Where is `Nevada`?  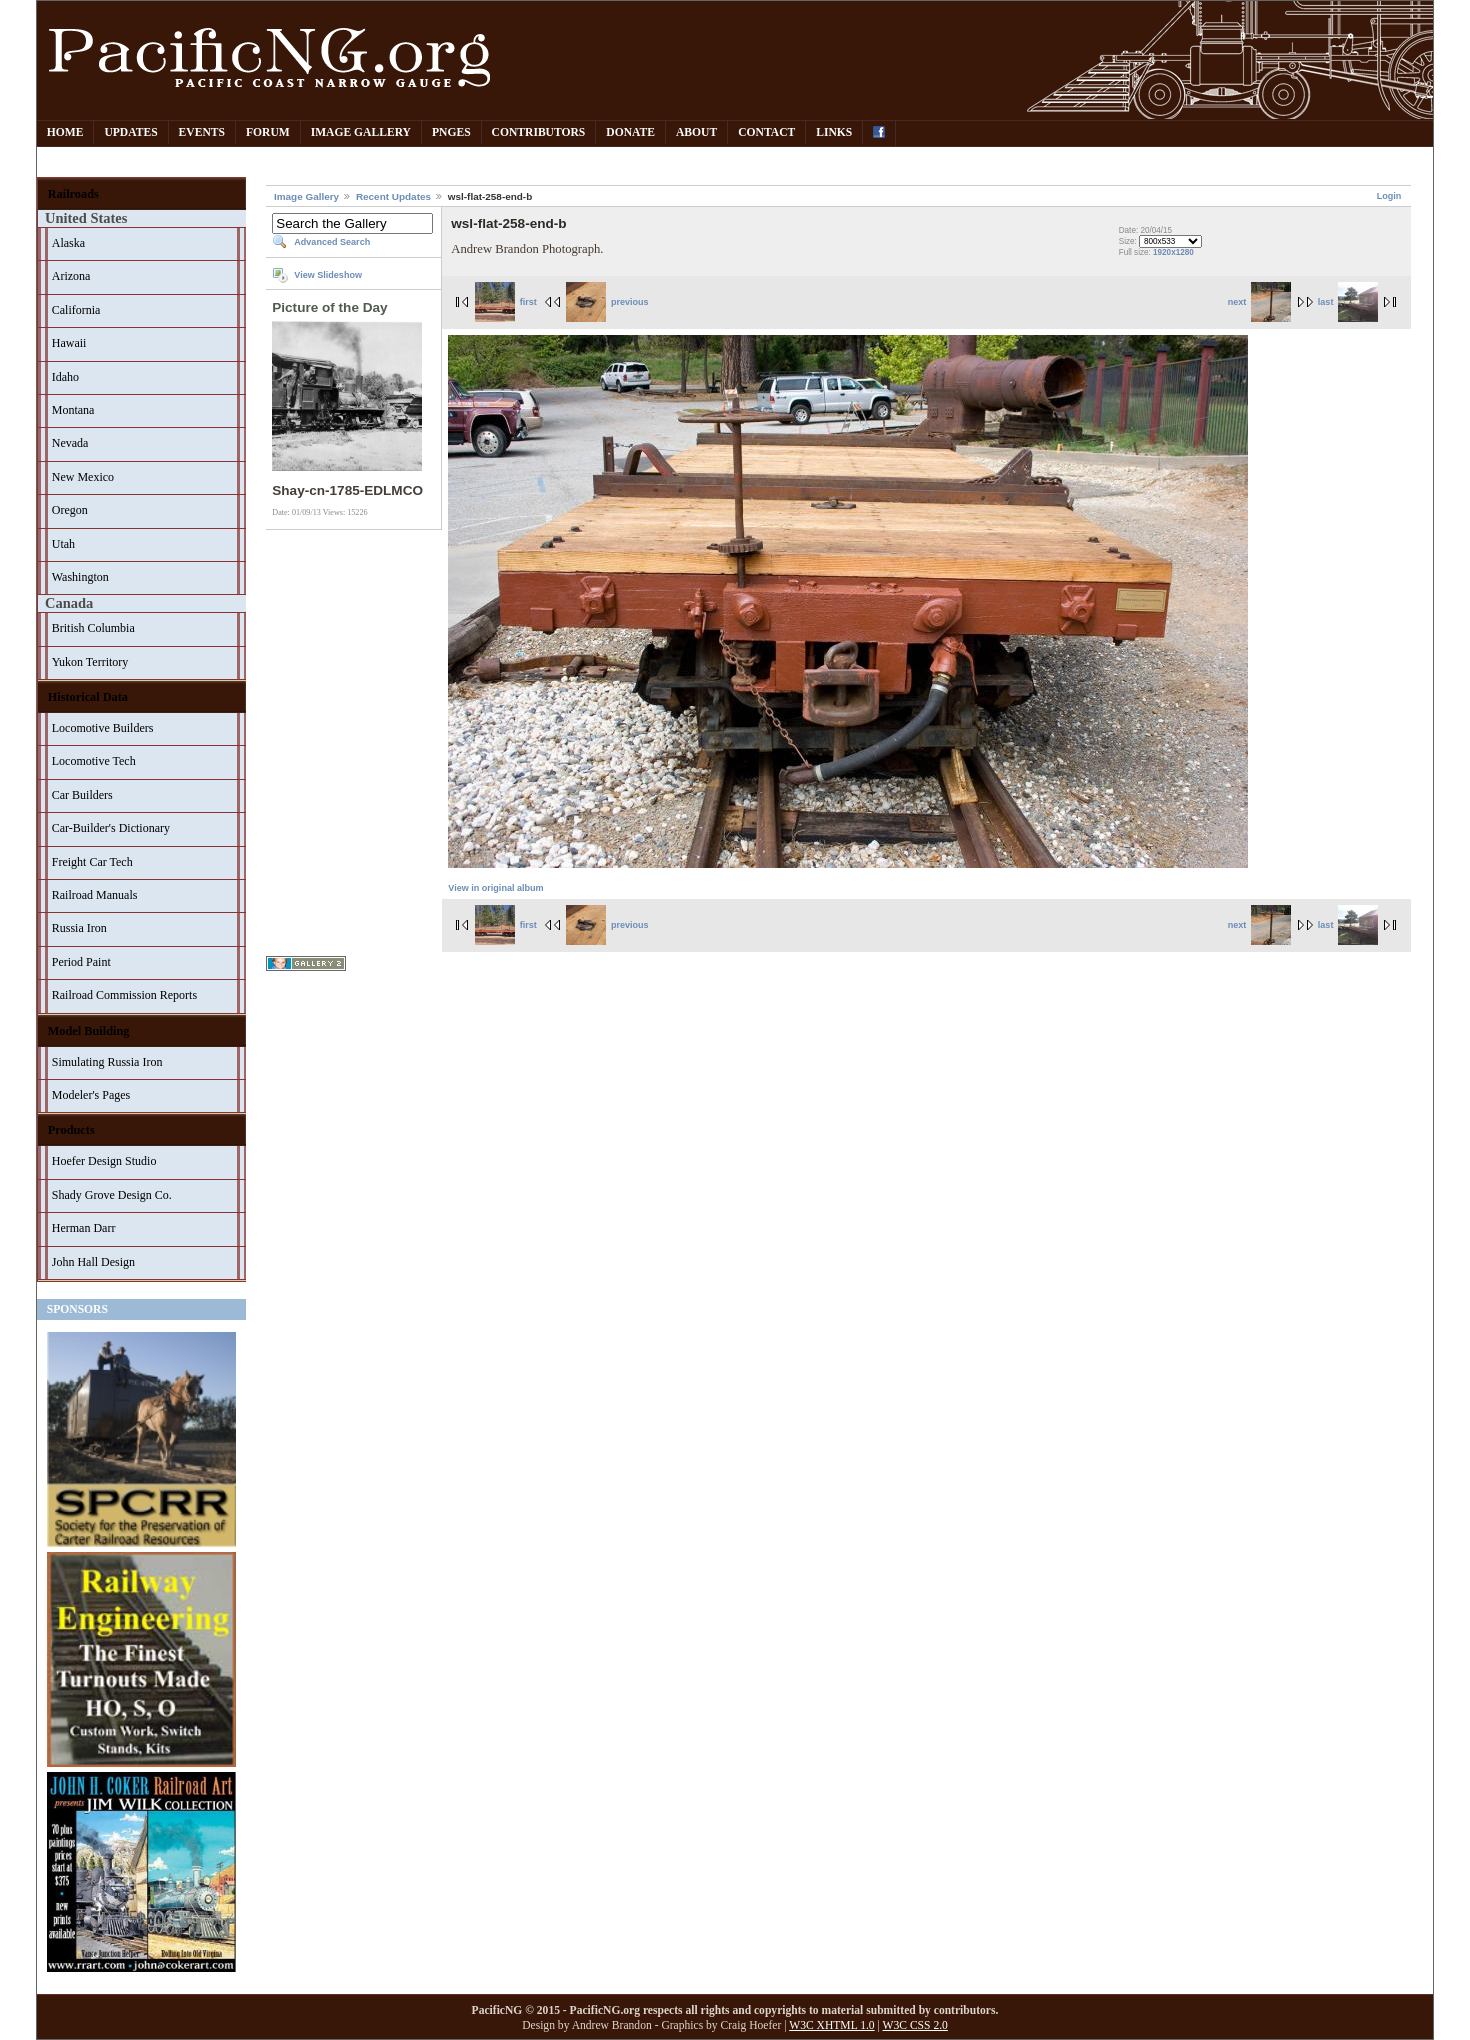 Nevada is located at coordinates (70, 443).